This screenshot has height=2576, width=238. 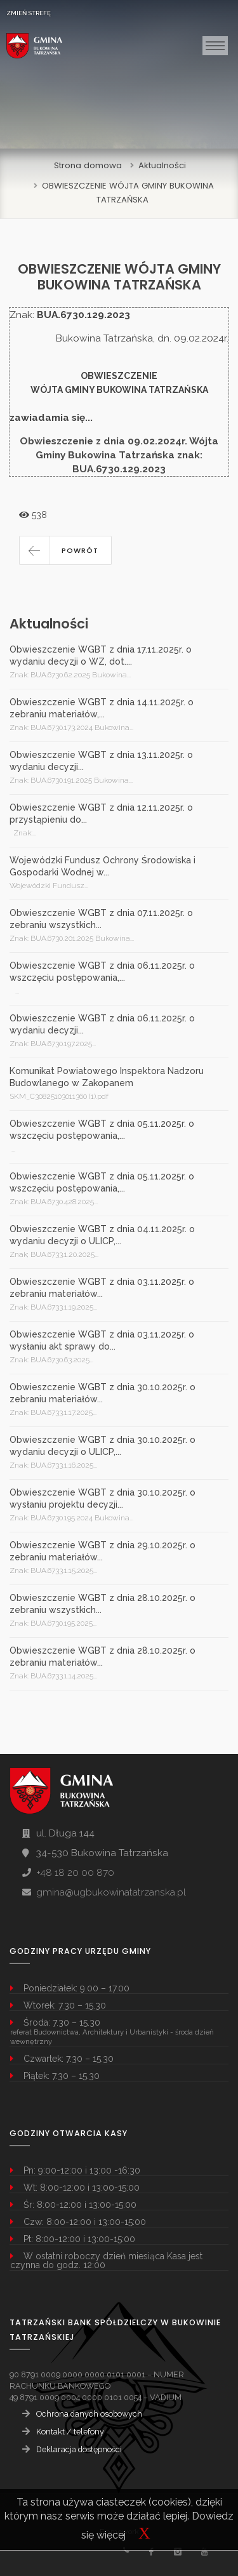 What do you see at coordinates (102, 1288) in the screenshot?
I see `Obwieszczenie WGBT z dnia 03.11.2025r. o zebraniu materiałów...` at bounding box center [102, 1288].